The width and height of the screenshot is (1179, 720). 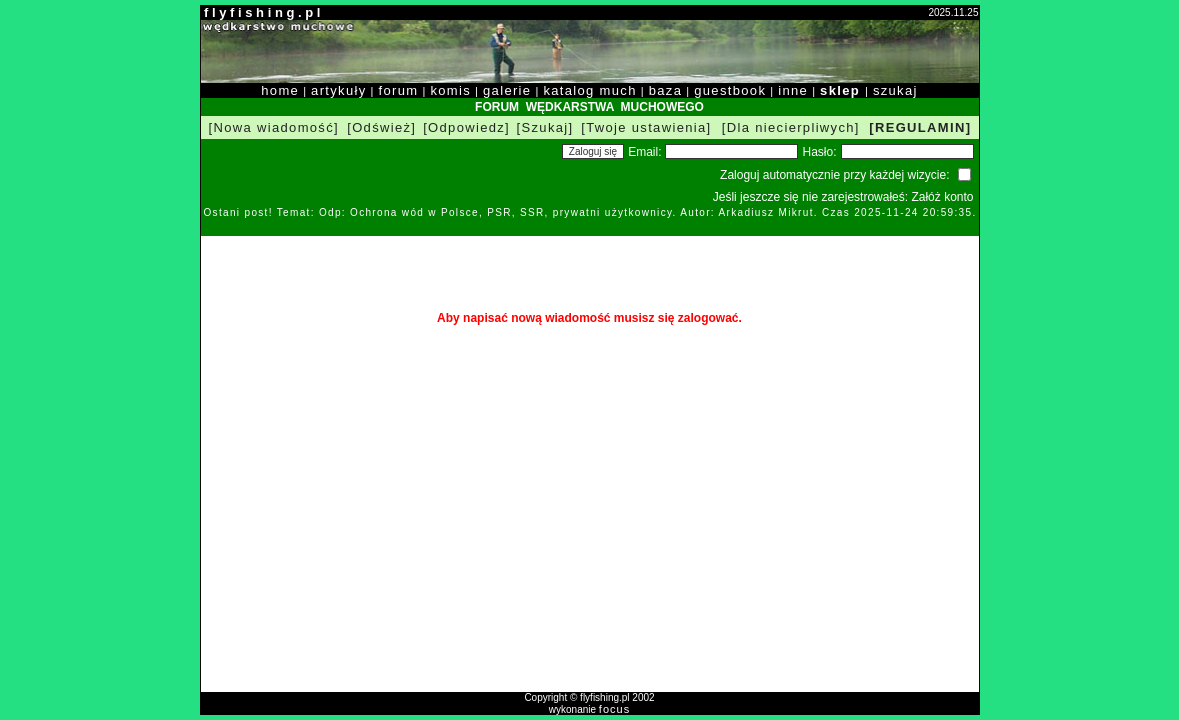 I want to click on [Odśwież], so click(x=381, y=127).